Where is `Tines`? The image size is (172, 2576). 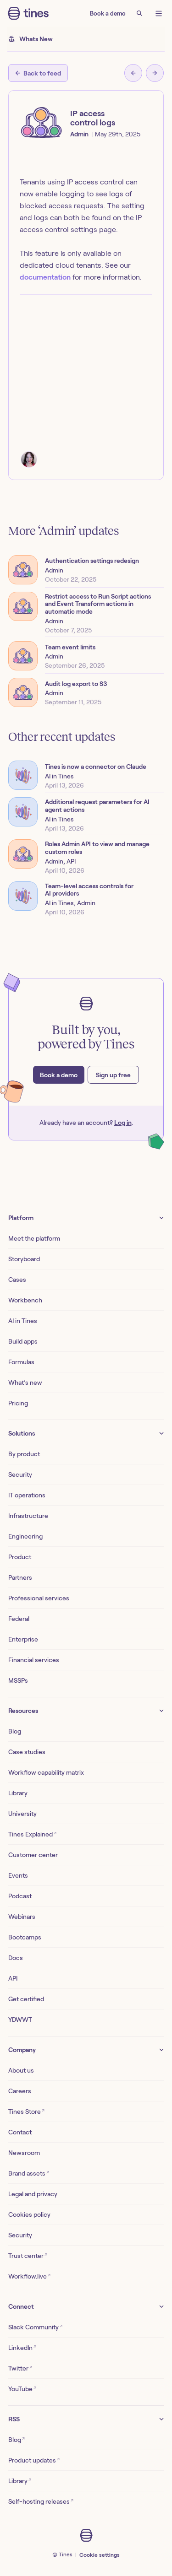 Tines is located at coordinates (65, 2554).